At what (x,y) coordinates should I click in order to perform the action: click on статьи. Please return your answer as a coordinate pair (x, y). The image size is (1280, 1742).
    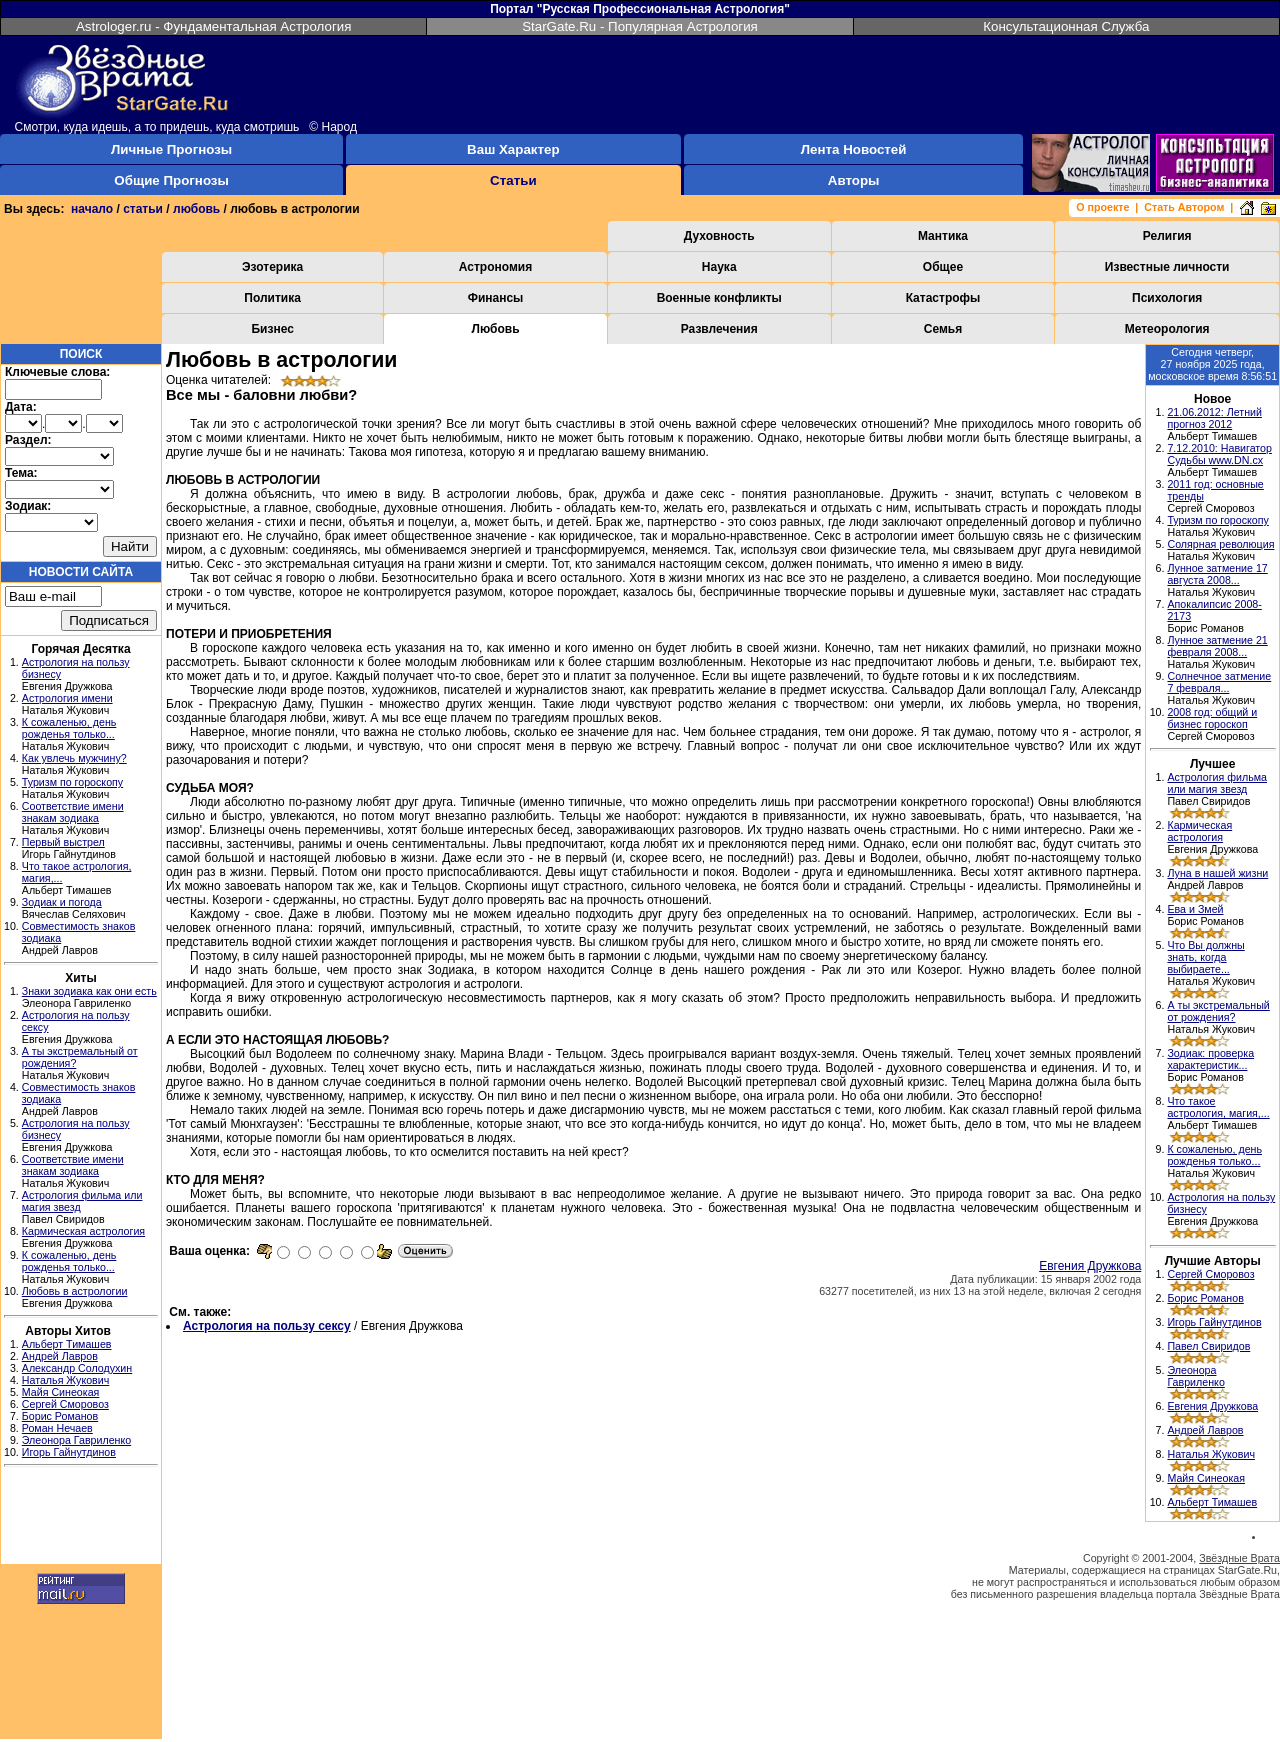
    Looking at the image, I should click on (143, 209).